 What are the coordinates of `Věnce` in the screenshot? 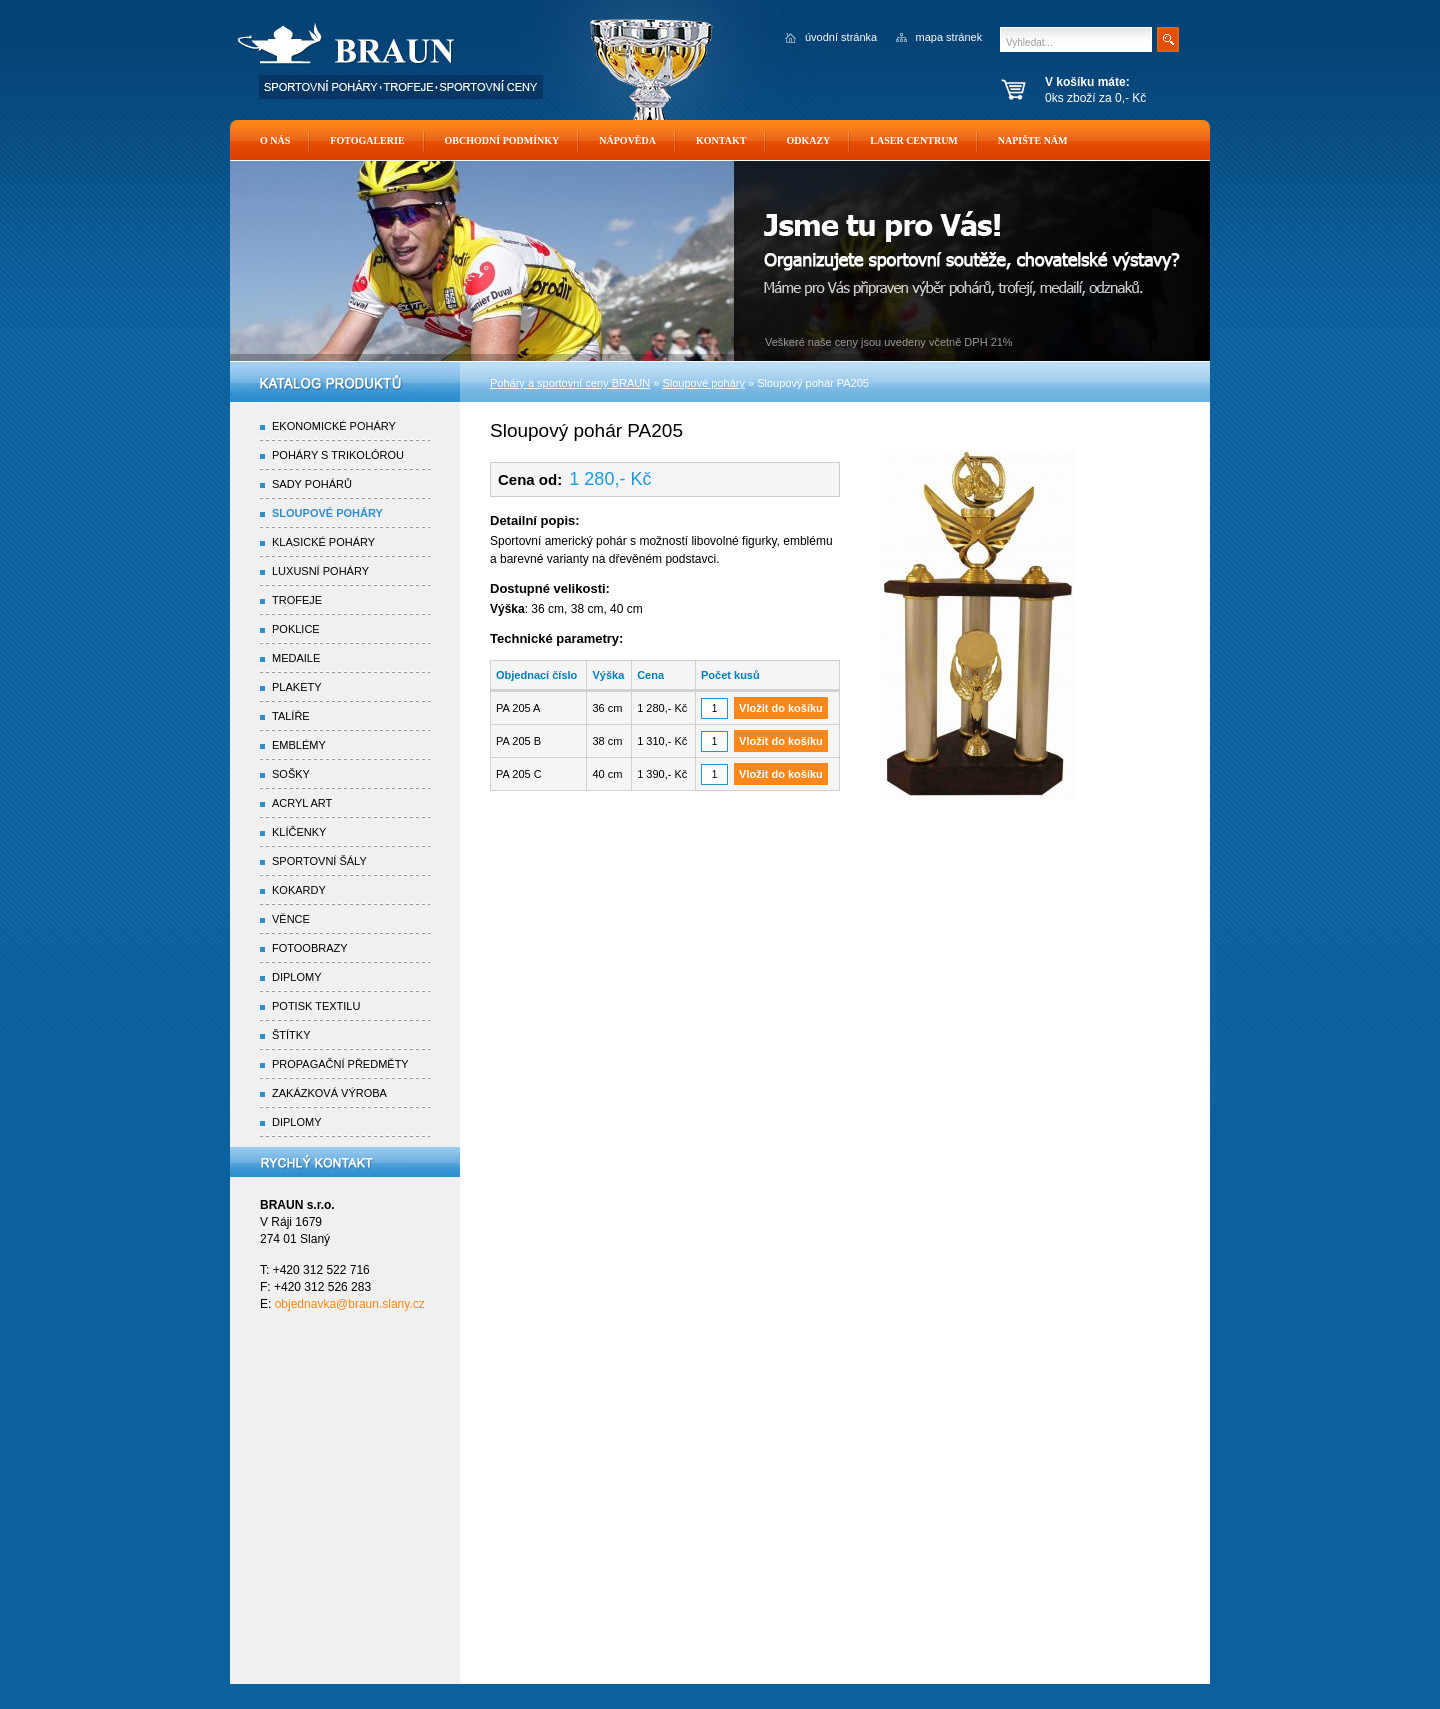 It's located at (291, 919).